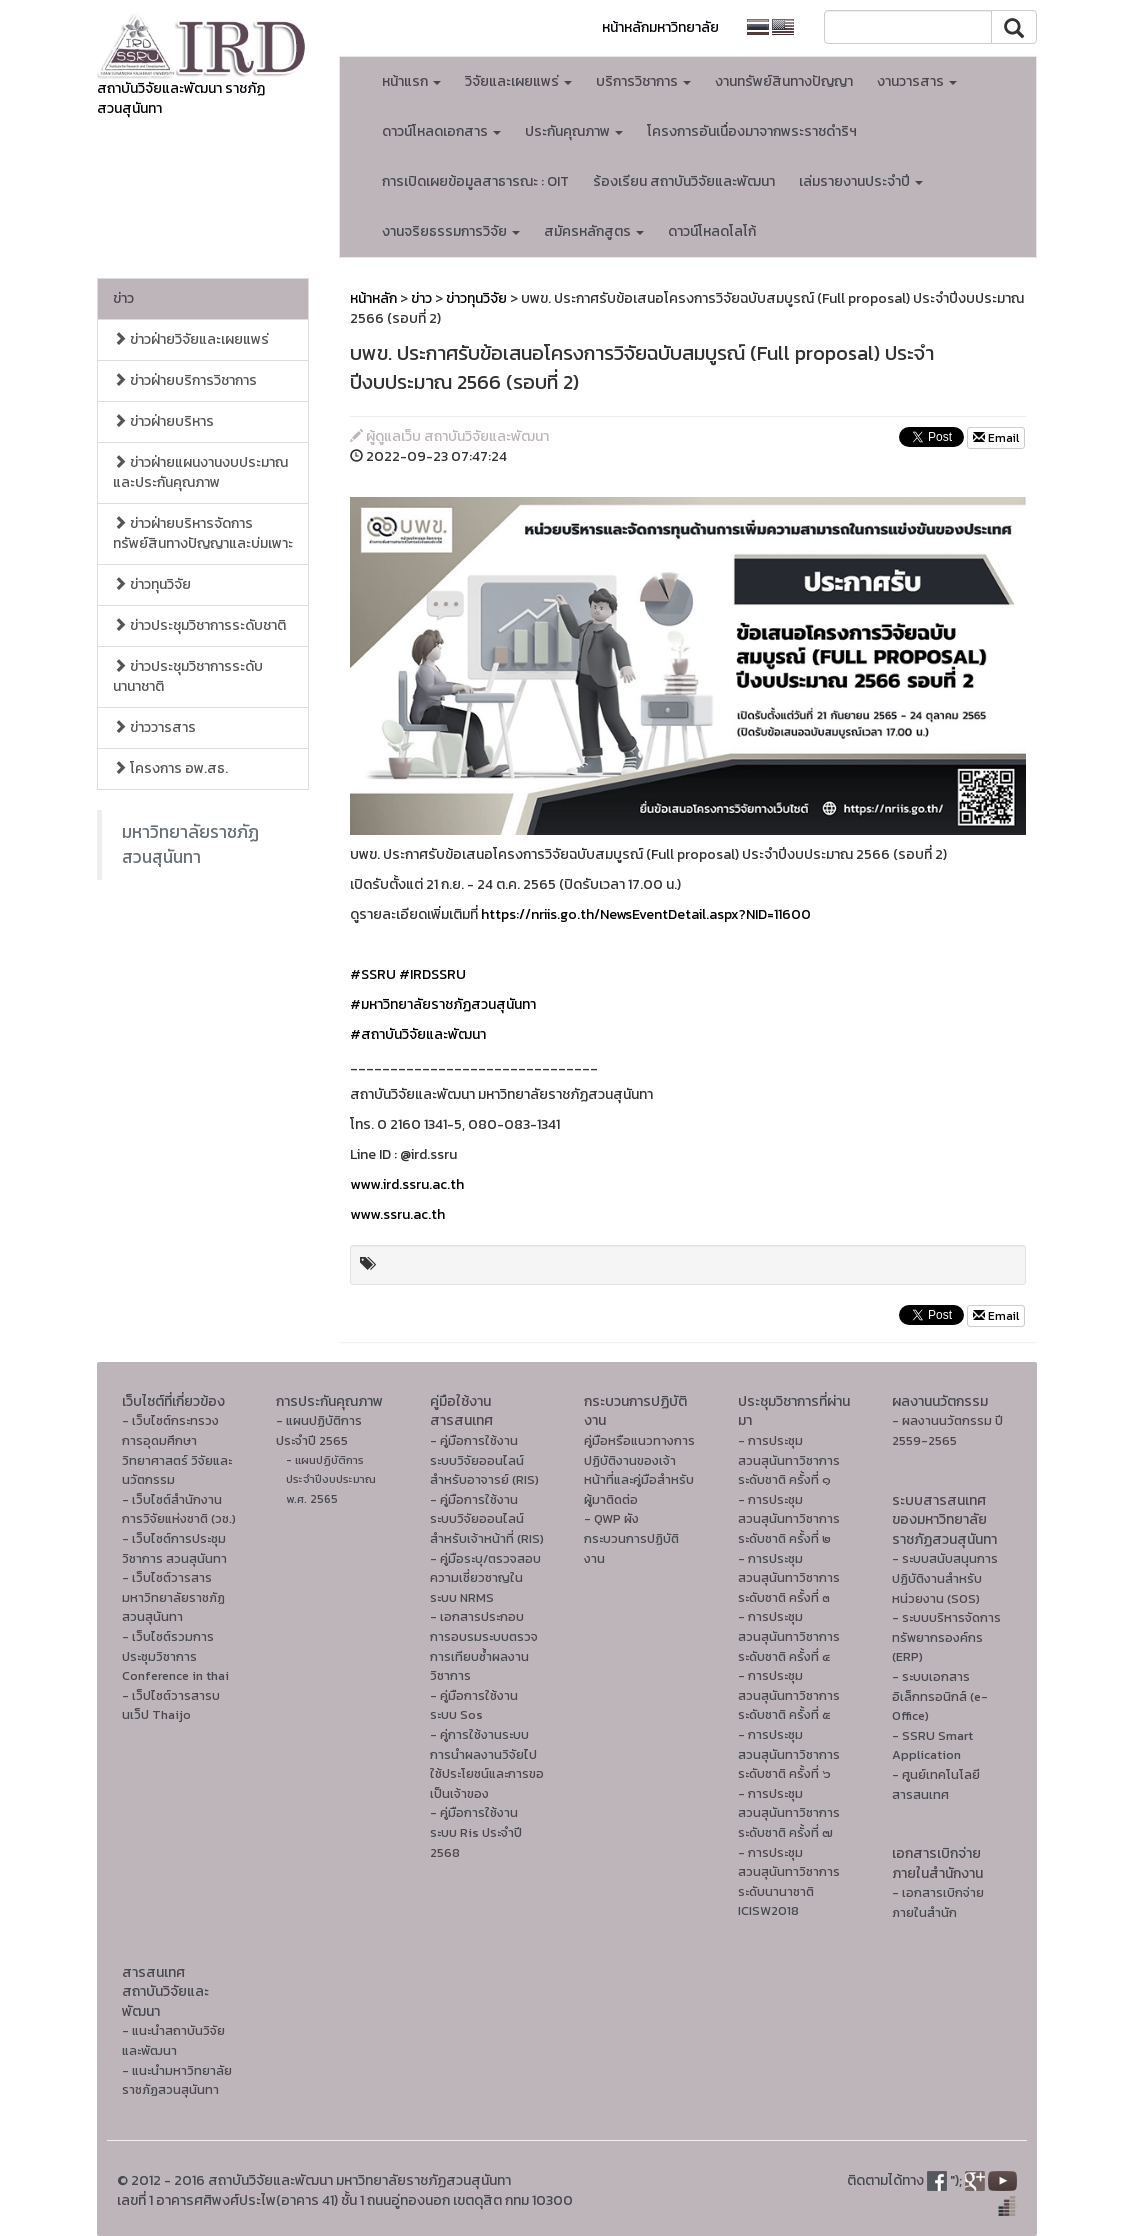 Image resolution: width=1133 pixels, height=2236 pixels. Describe the element at coordinates (639, 1470) in the screenshot. I see `คู่มือหรือแนวทางการปฏิบัติงานของเจ้าหน้าที่และคู่มือสำหรับผู้มาติดต่อ` at that location.